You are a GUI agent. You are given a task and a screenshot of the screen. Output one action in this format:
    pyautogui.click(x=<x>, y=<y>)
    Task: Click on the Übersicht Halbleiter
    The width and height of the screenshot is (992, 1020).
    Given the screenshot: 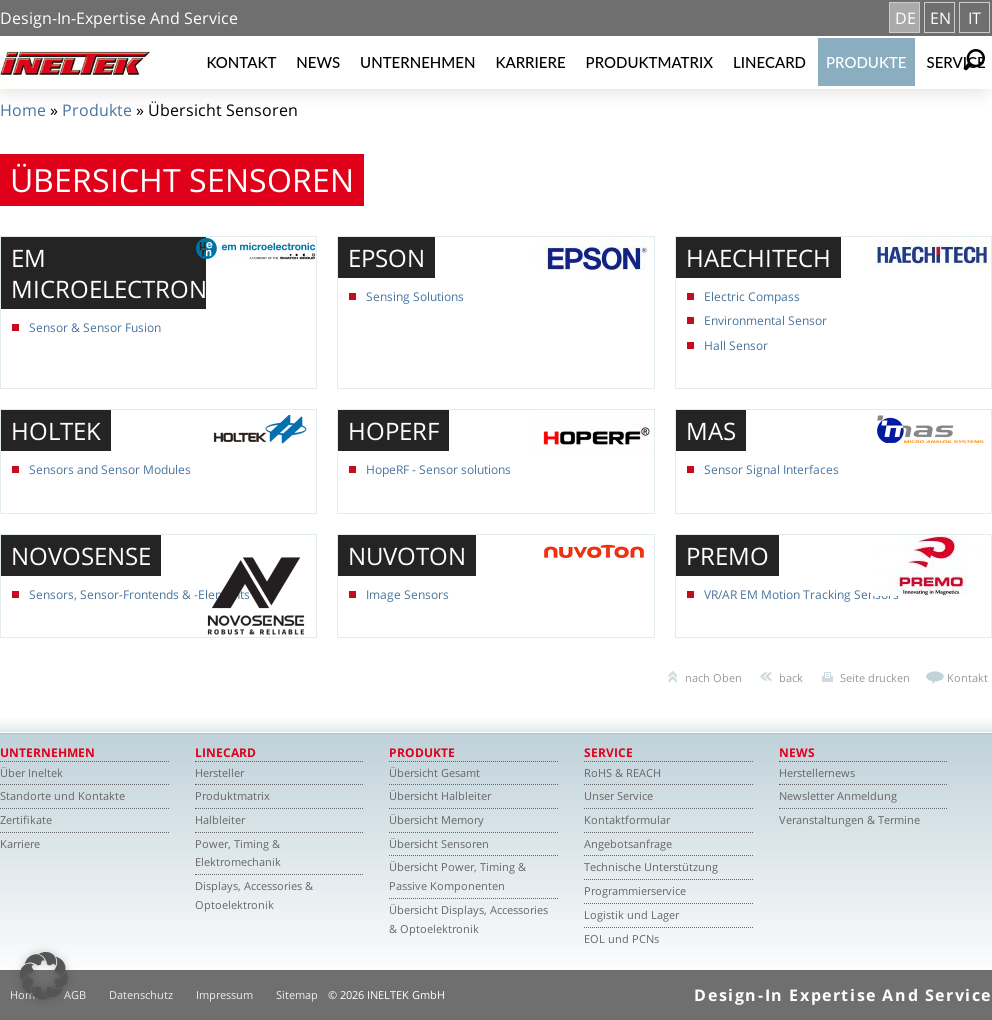 What is the action you would take?
    pyautogui.click(x=440, y=795)
    